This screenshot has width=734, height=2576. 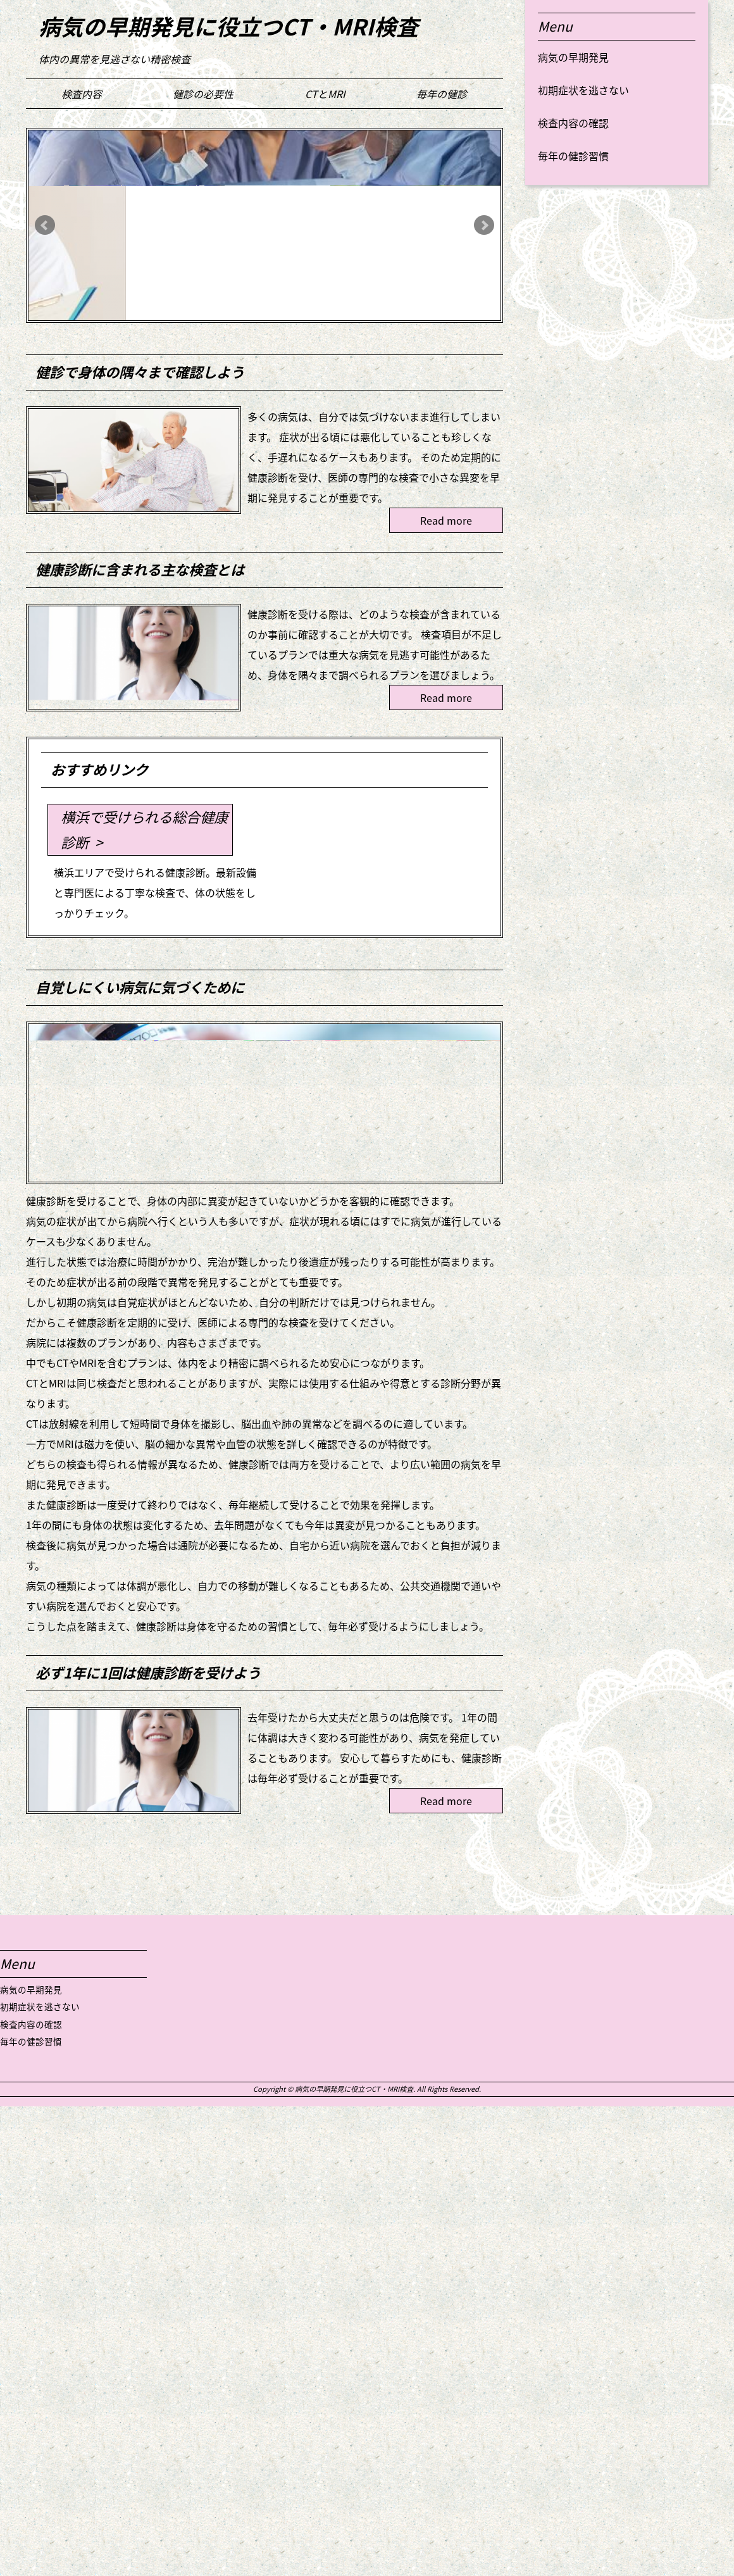 I want to click on 病気の早期発見に役立つCT・MRI検査, so click(x=228, y=26).